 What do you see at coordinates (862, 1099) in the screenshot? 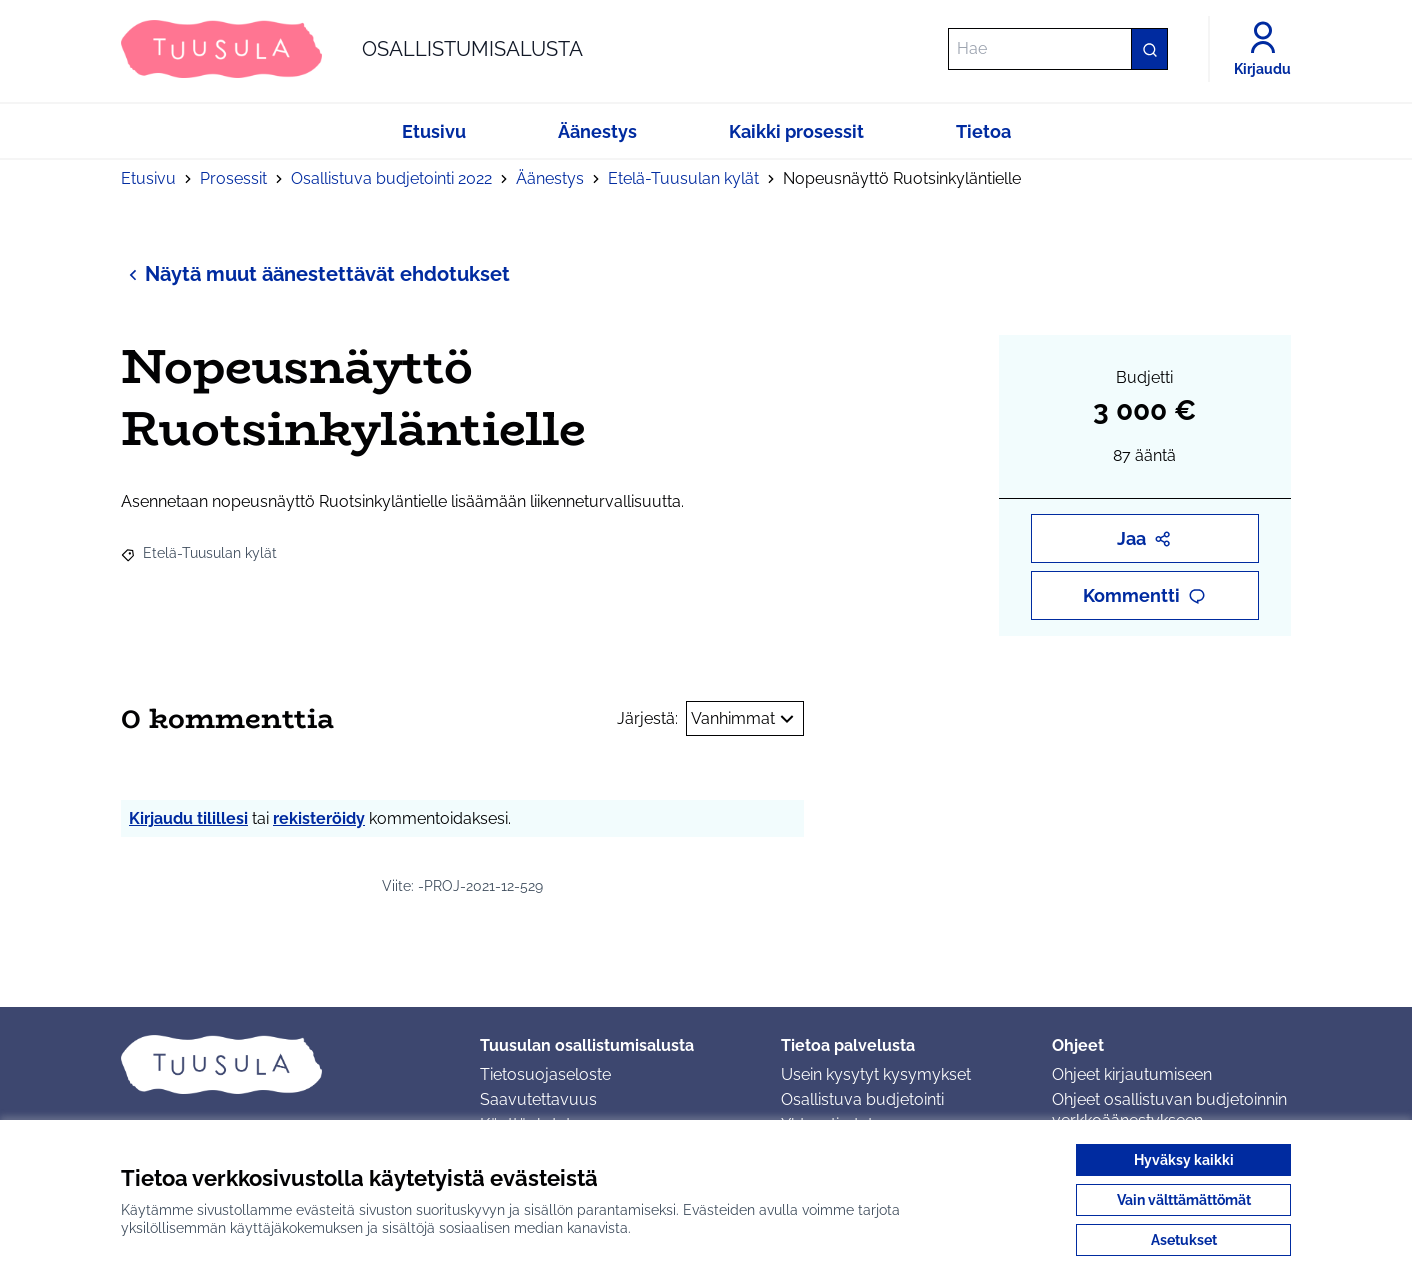
I see `Osallistuva budjetointi` at bounding box center [862, 1099].